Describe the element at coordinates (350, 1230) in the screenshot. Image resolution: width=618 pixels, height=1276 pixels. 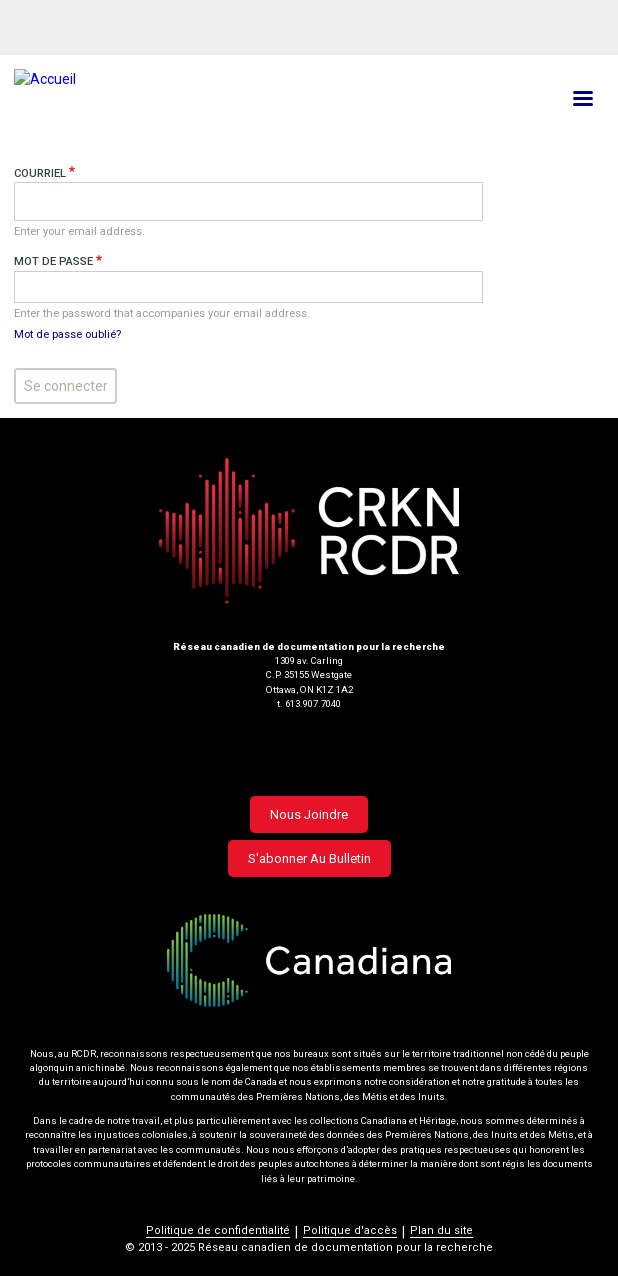
I see `Politique d'accès` at that location.